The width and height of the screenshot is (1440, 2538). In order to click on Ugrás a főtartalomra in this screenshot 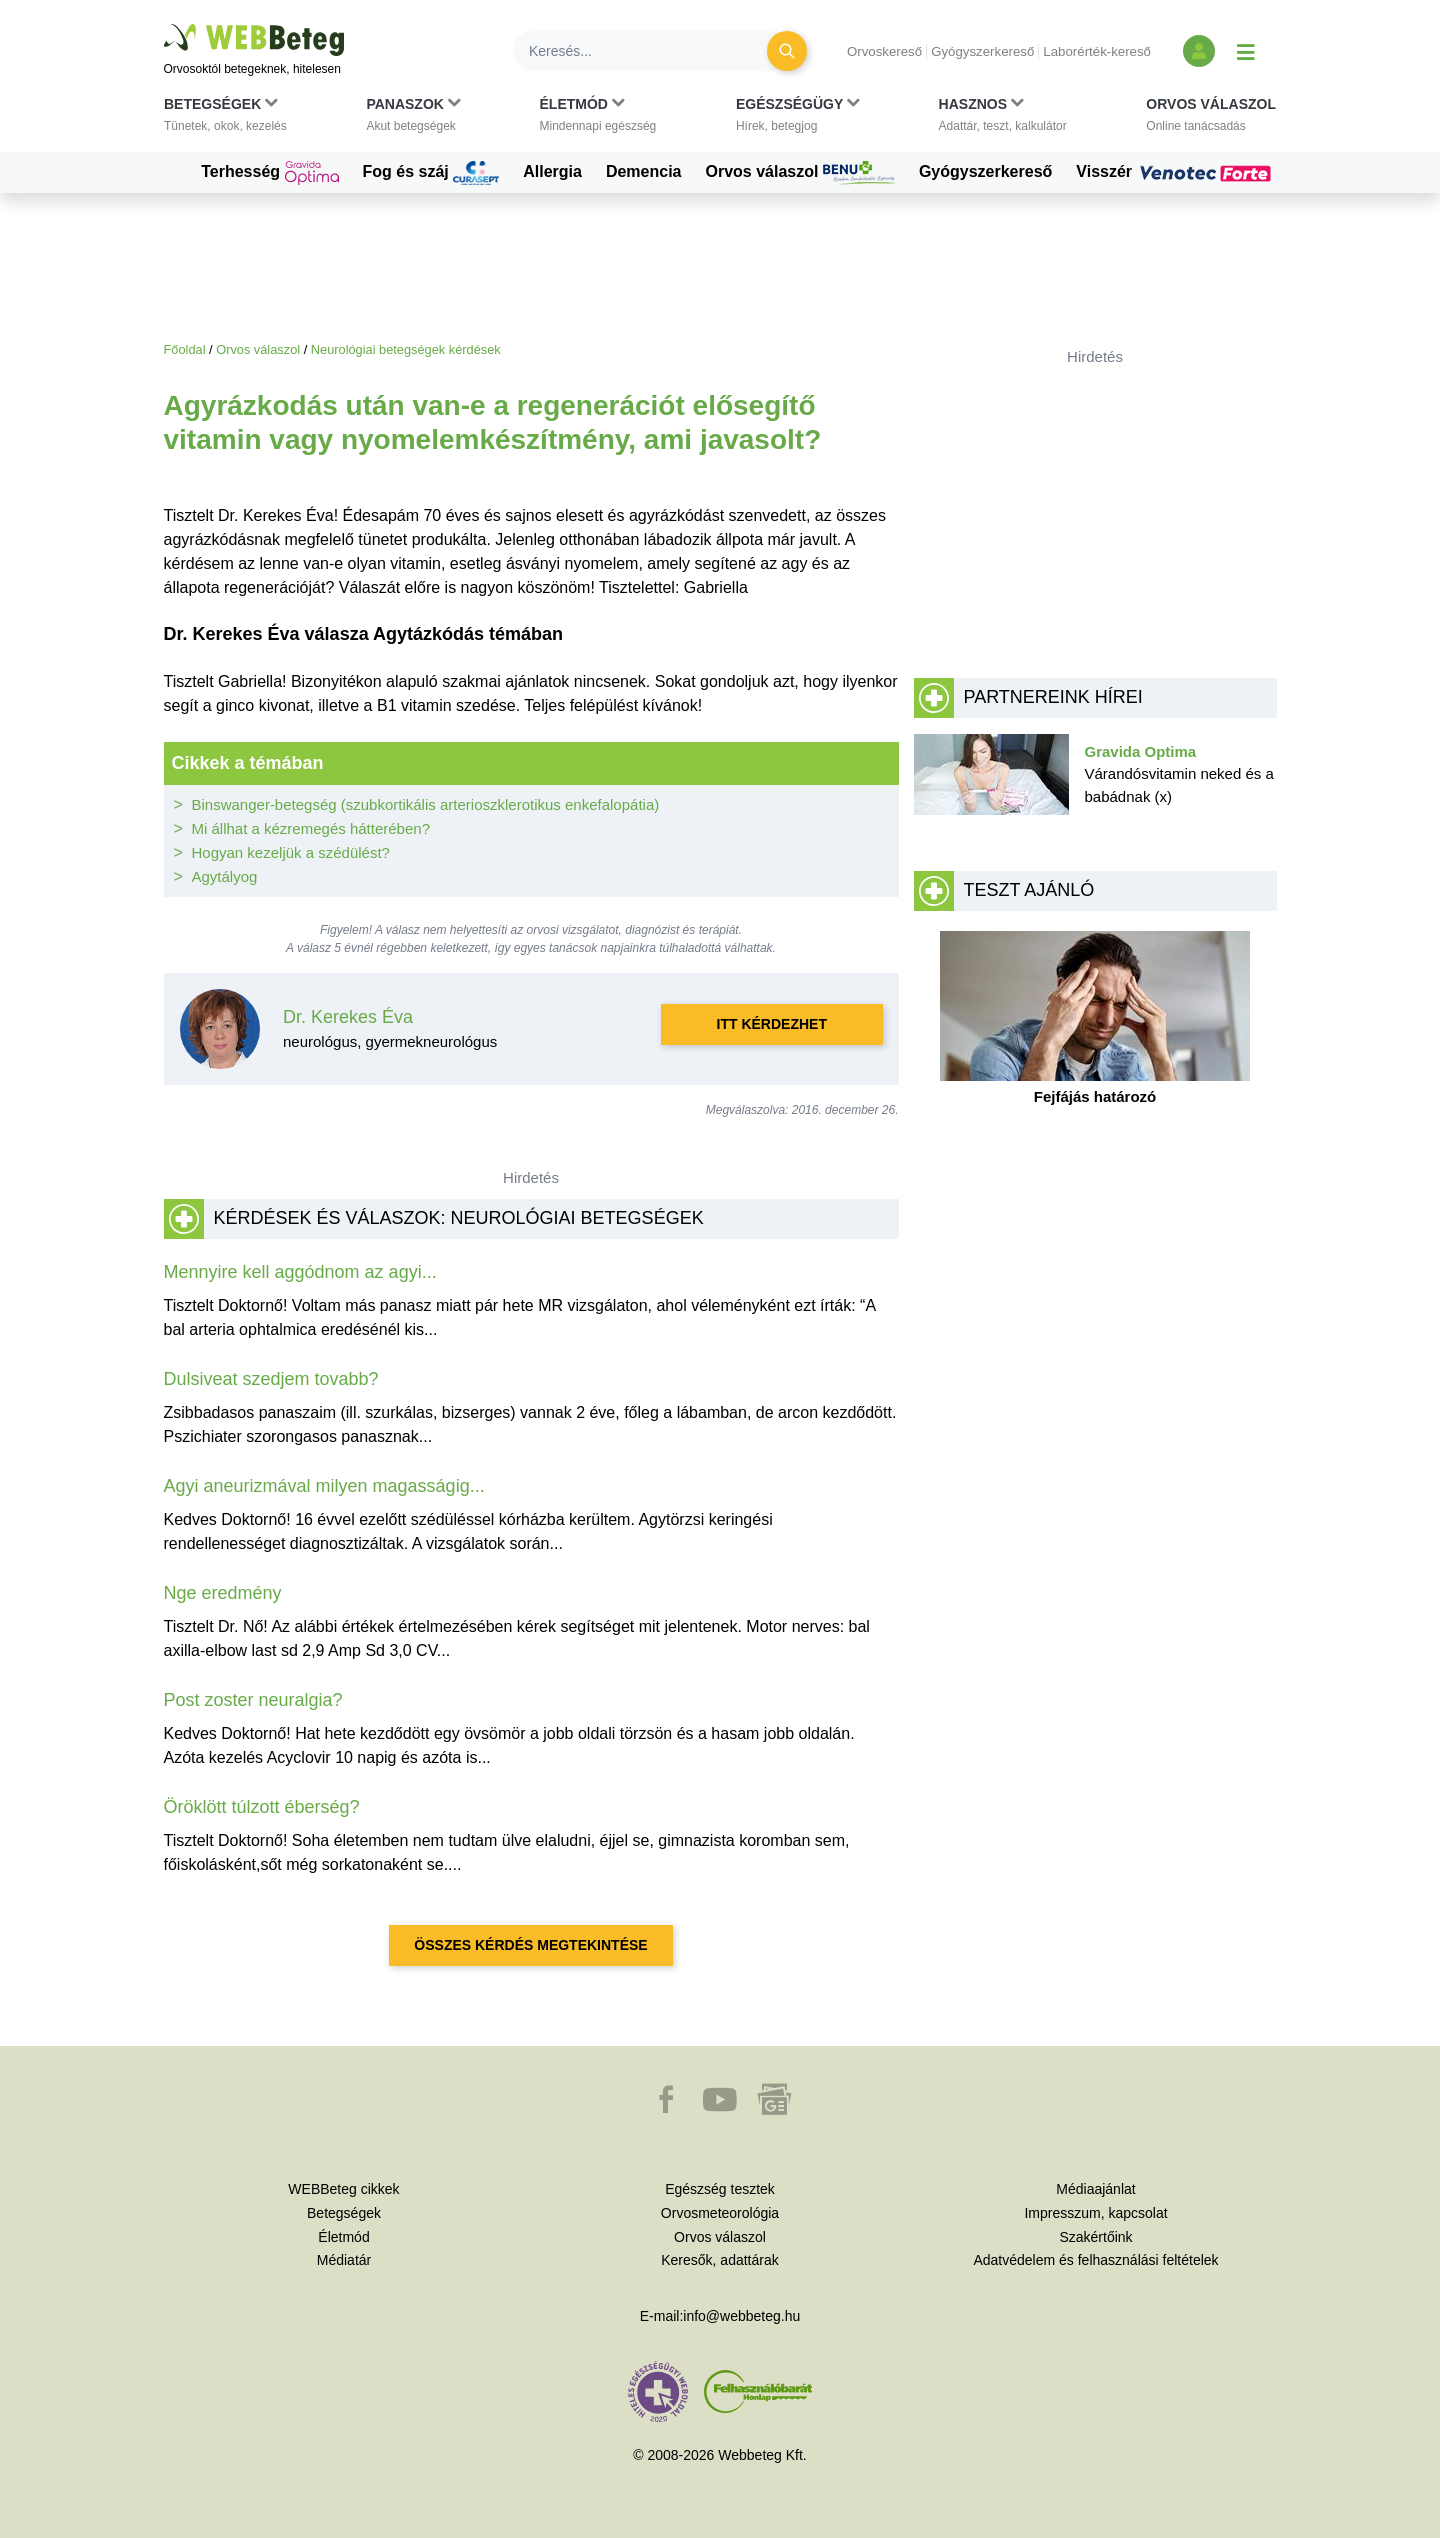, I will do `click(164, 24)`.